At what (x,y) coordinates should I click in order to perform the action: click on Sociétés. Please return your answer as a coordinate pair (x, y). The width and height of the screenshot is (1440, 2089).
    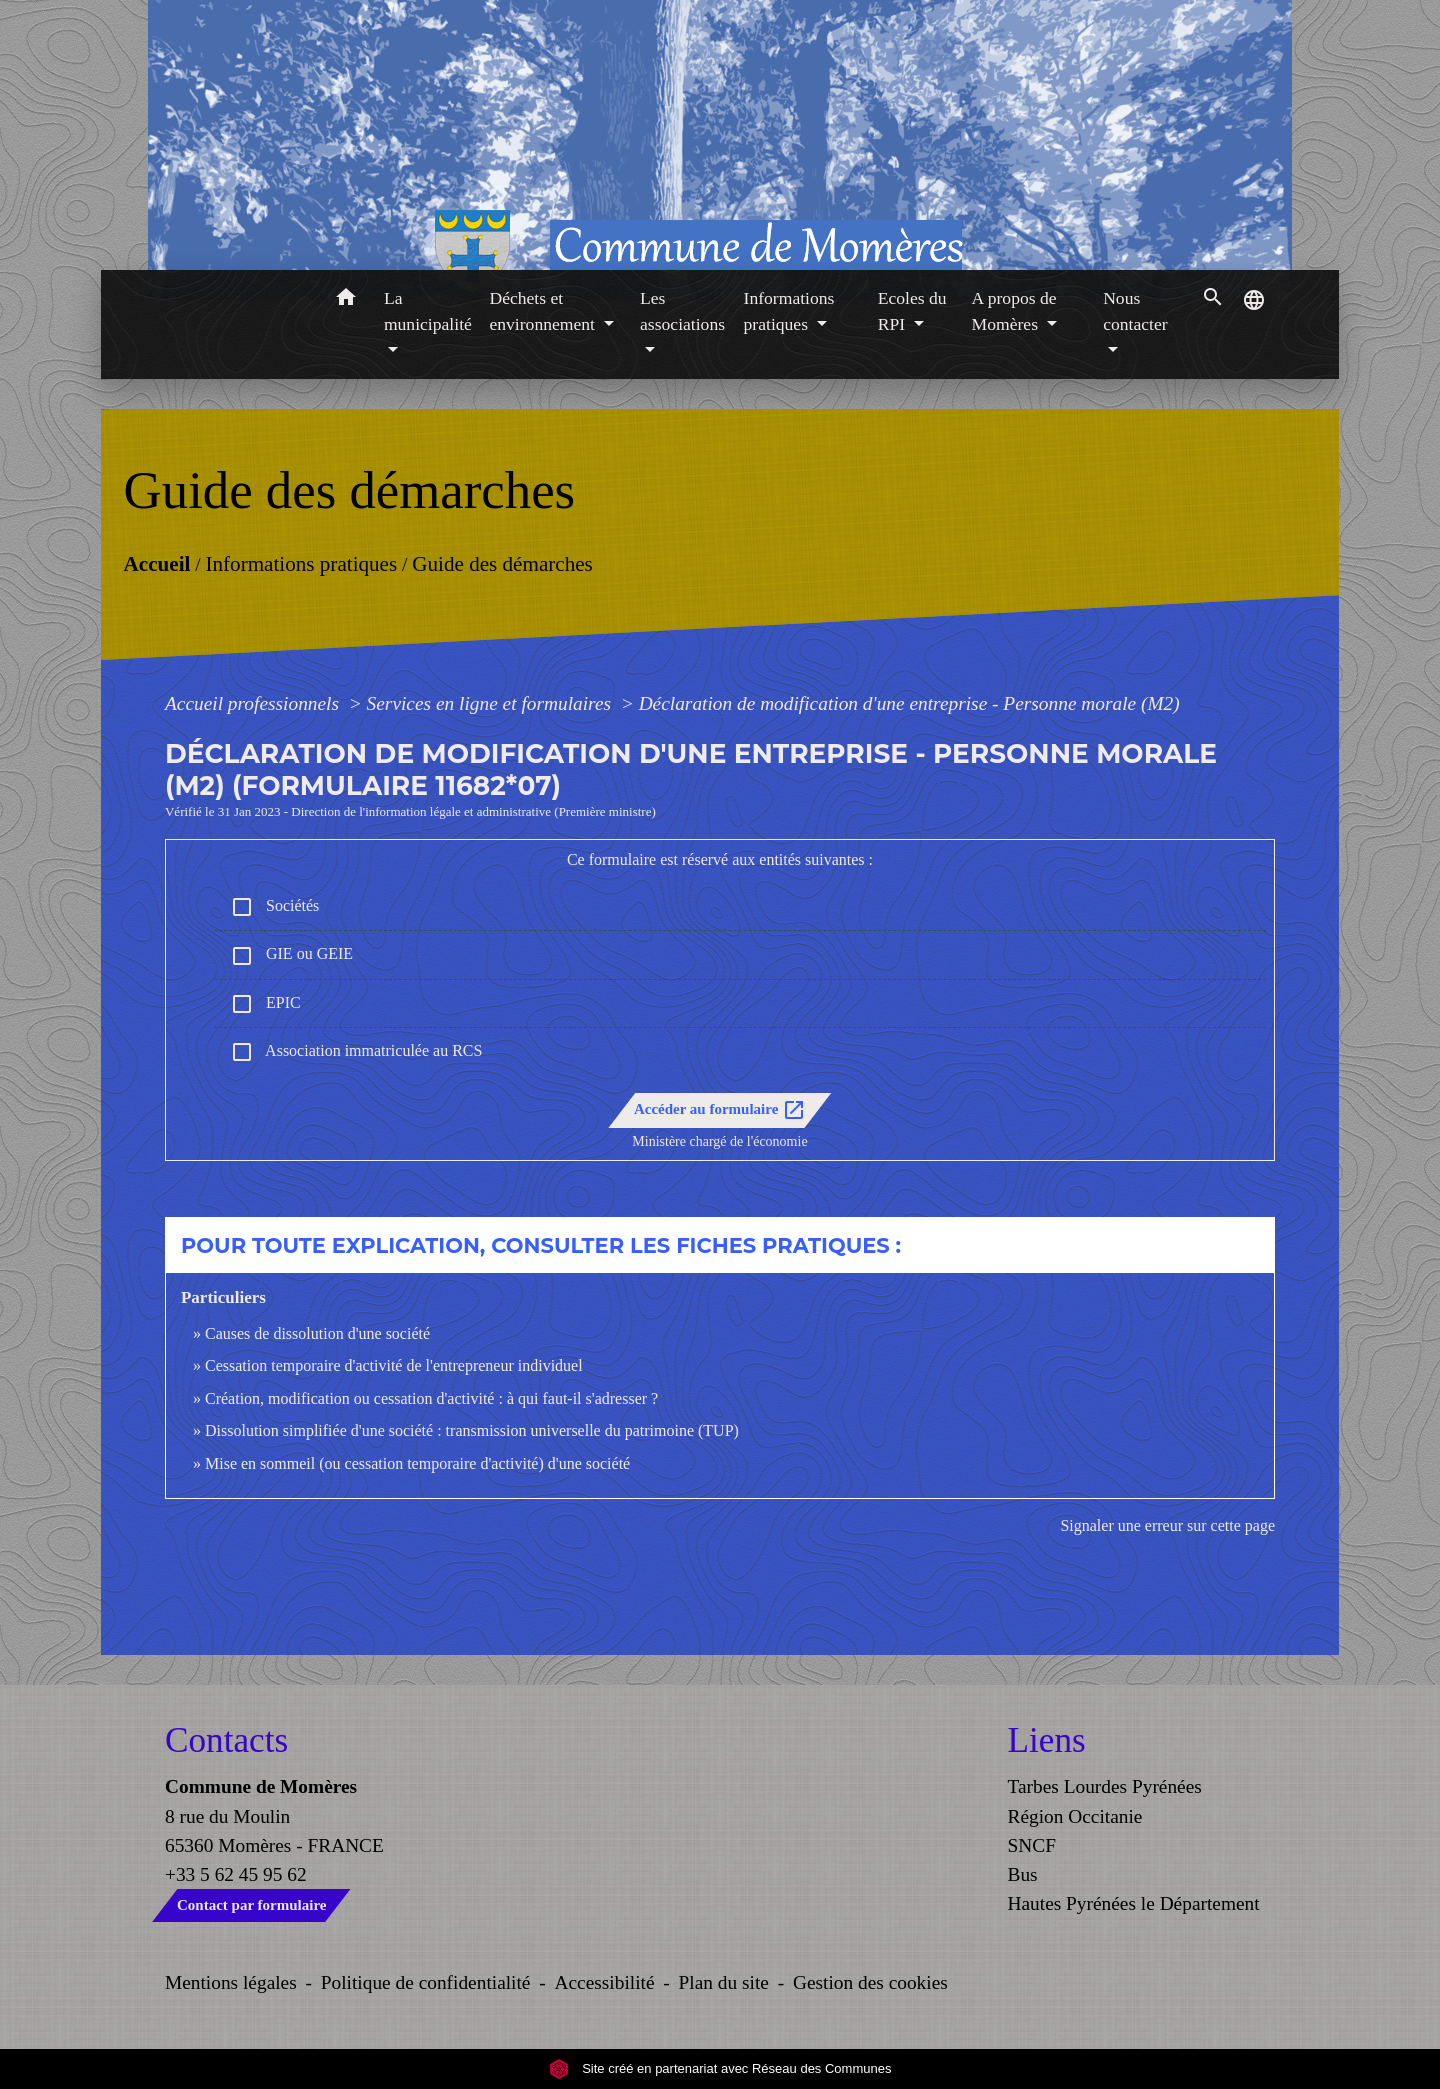
    Looking at the image, I should click on (274, 907).